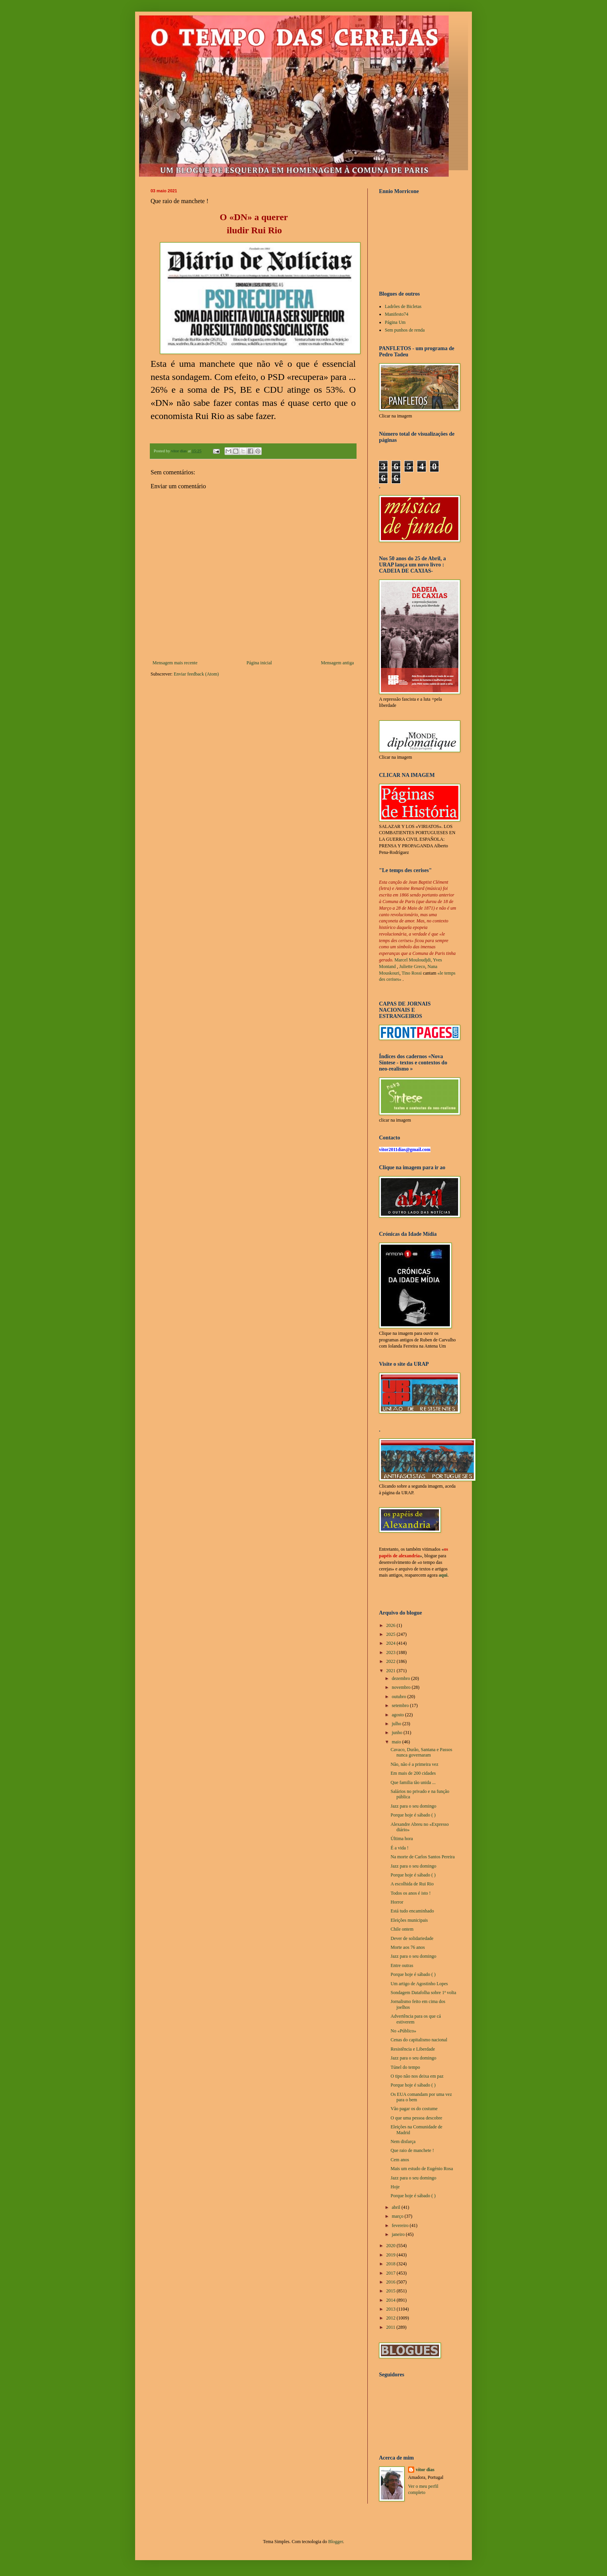  I want to click on junho, so click(397, 1732).